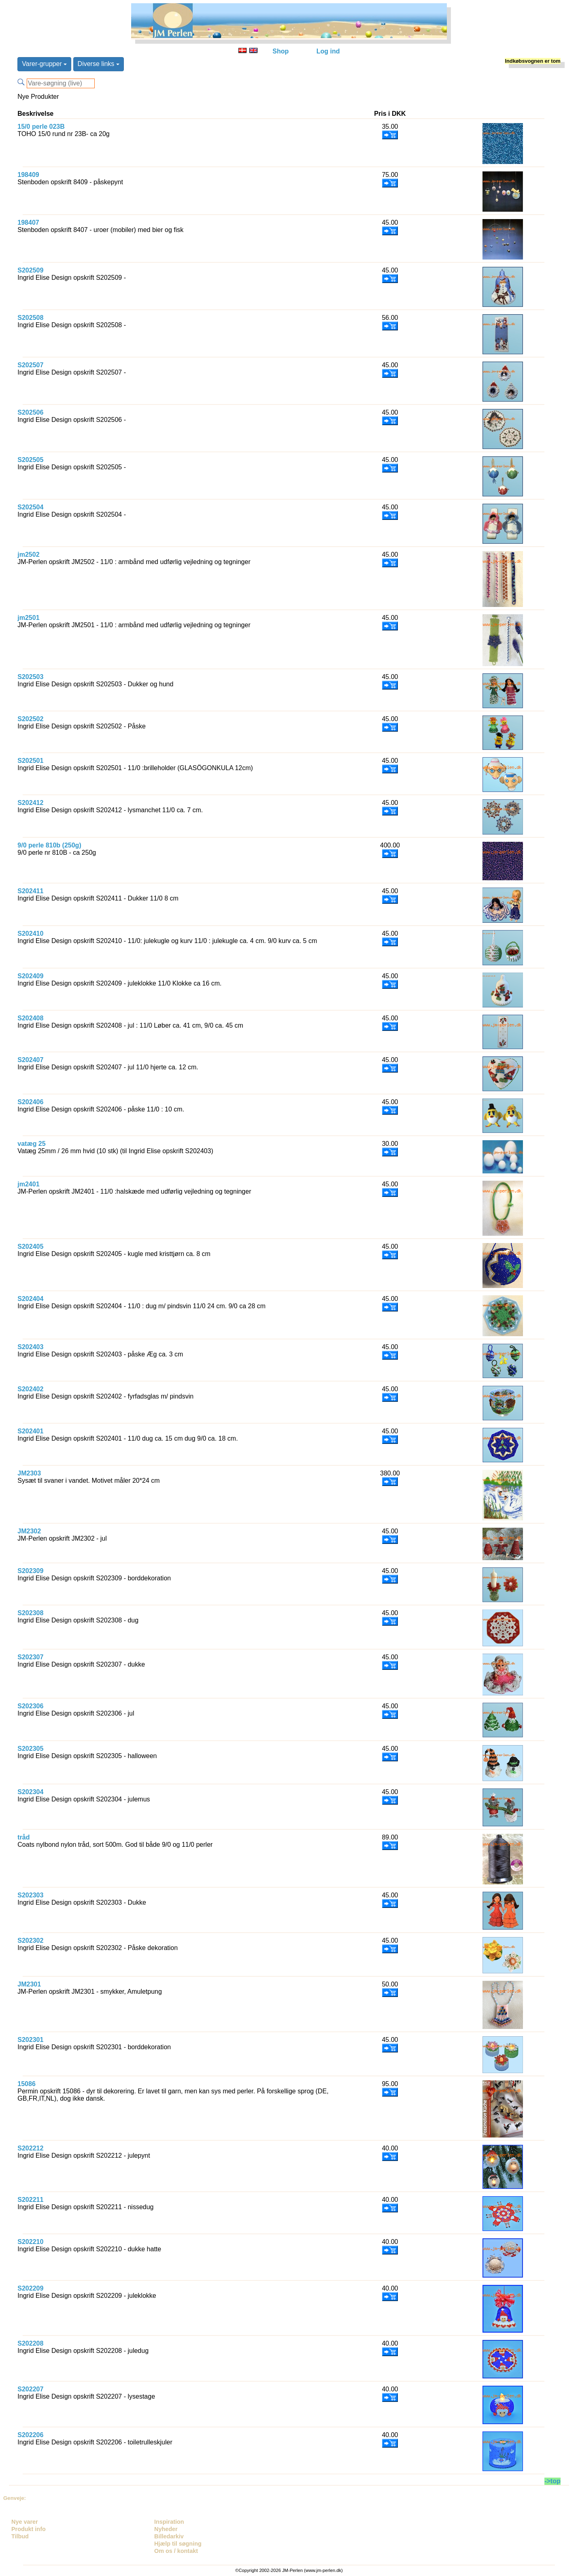 This screenshot has height=2576, width=578. What do you see at coordinates (30, 507) in the screenshot?
I see `S202504` at bounding box center [30, 507].